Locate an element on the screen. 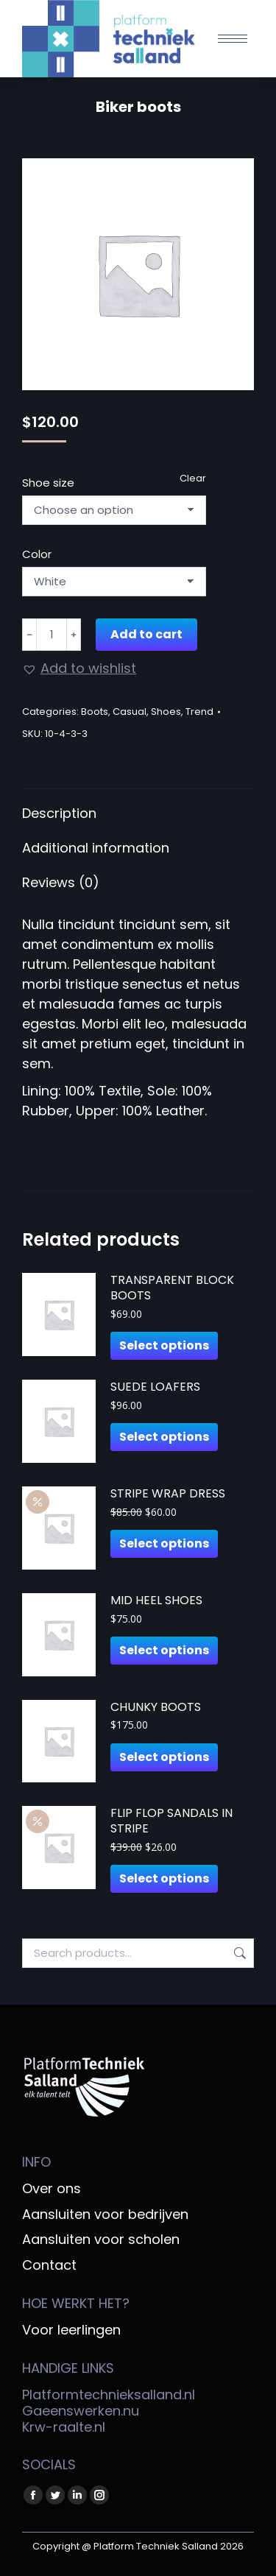 This screenshot has height=2576, width=276. Select options [Select options for “Flip flop sandals in stripe”] is located at coordinates (164, 1878).